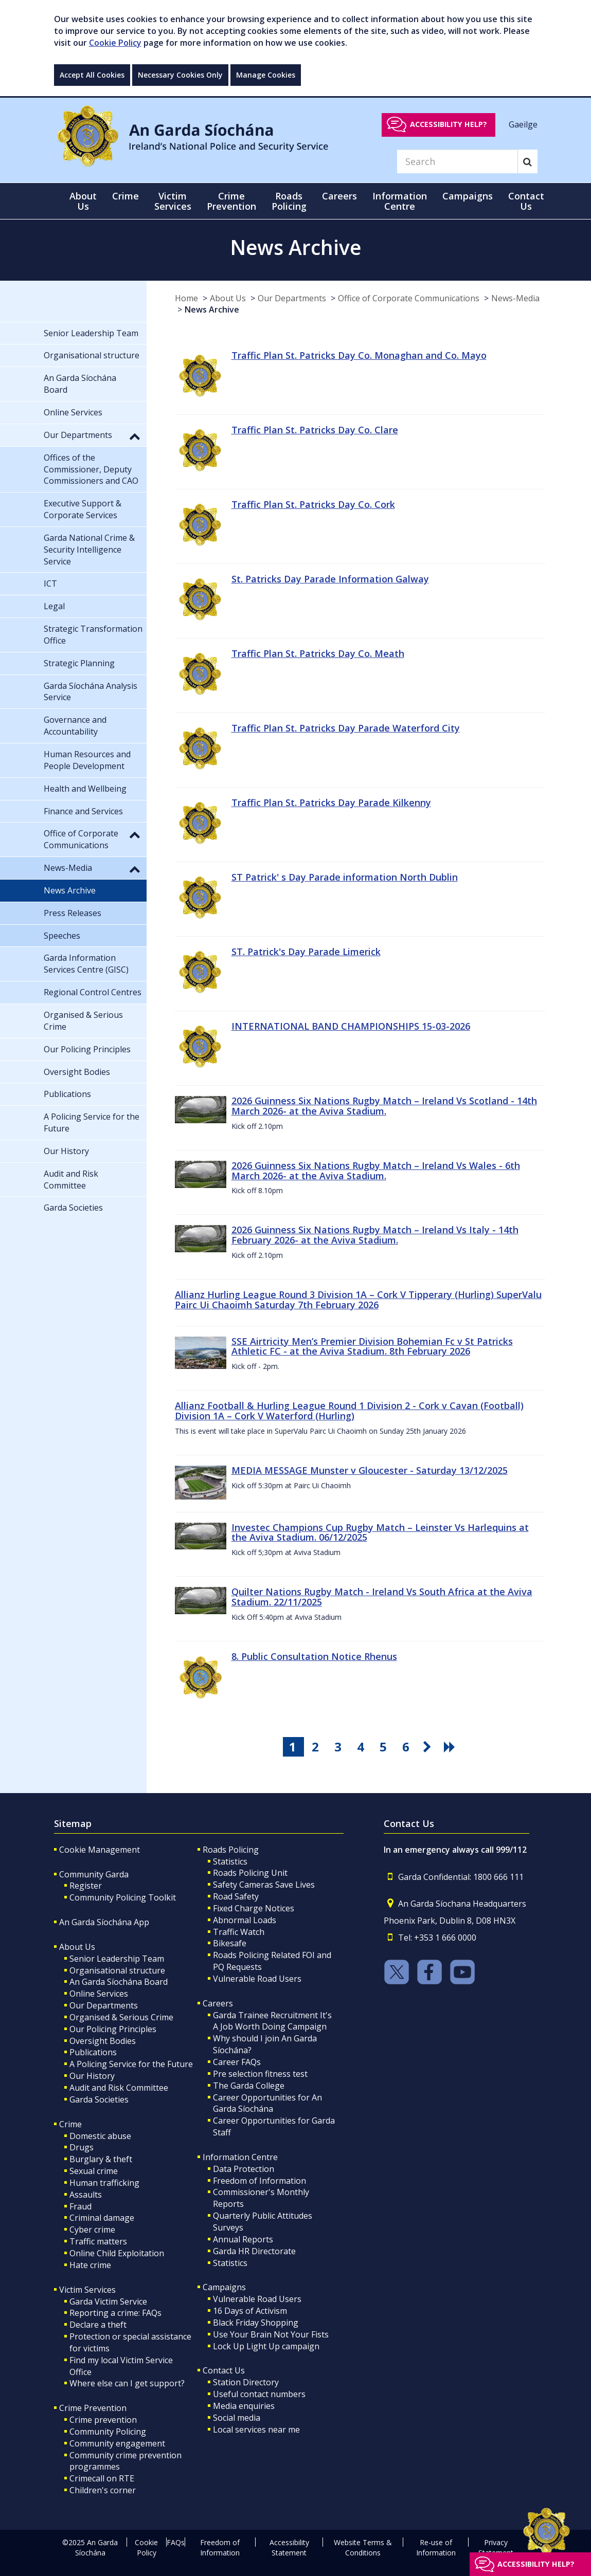 Image resolution: width=591 pixels, height=2576 pixels. What do you see at coordinates (172, 201) in the screenshot?
I see `Victim Services [button]` at bounding box center [172, 201].